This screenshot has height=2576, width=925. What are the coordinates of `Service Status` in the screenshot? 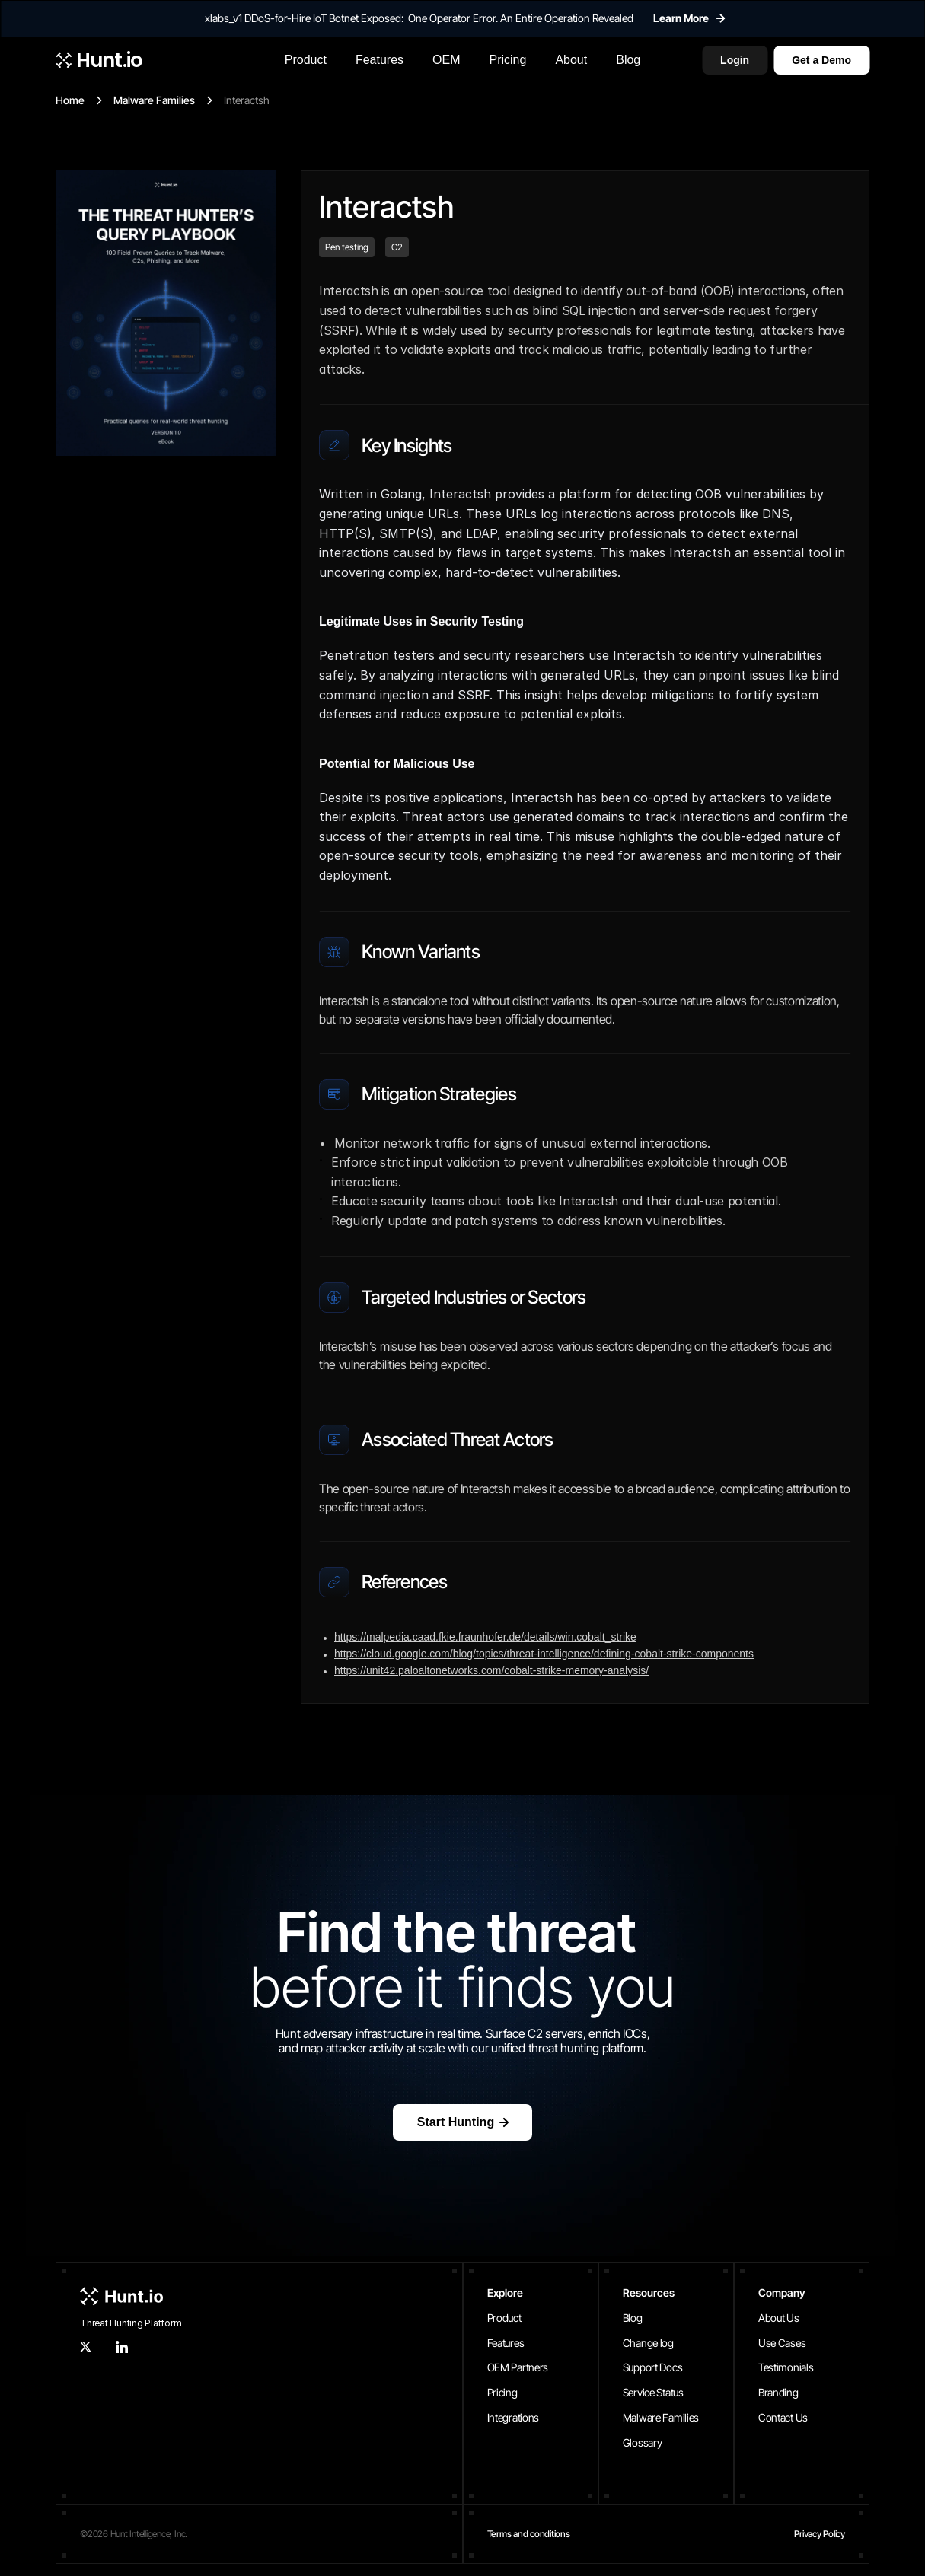 It's located at (653, 2392).